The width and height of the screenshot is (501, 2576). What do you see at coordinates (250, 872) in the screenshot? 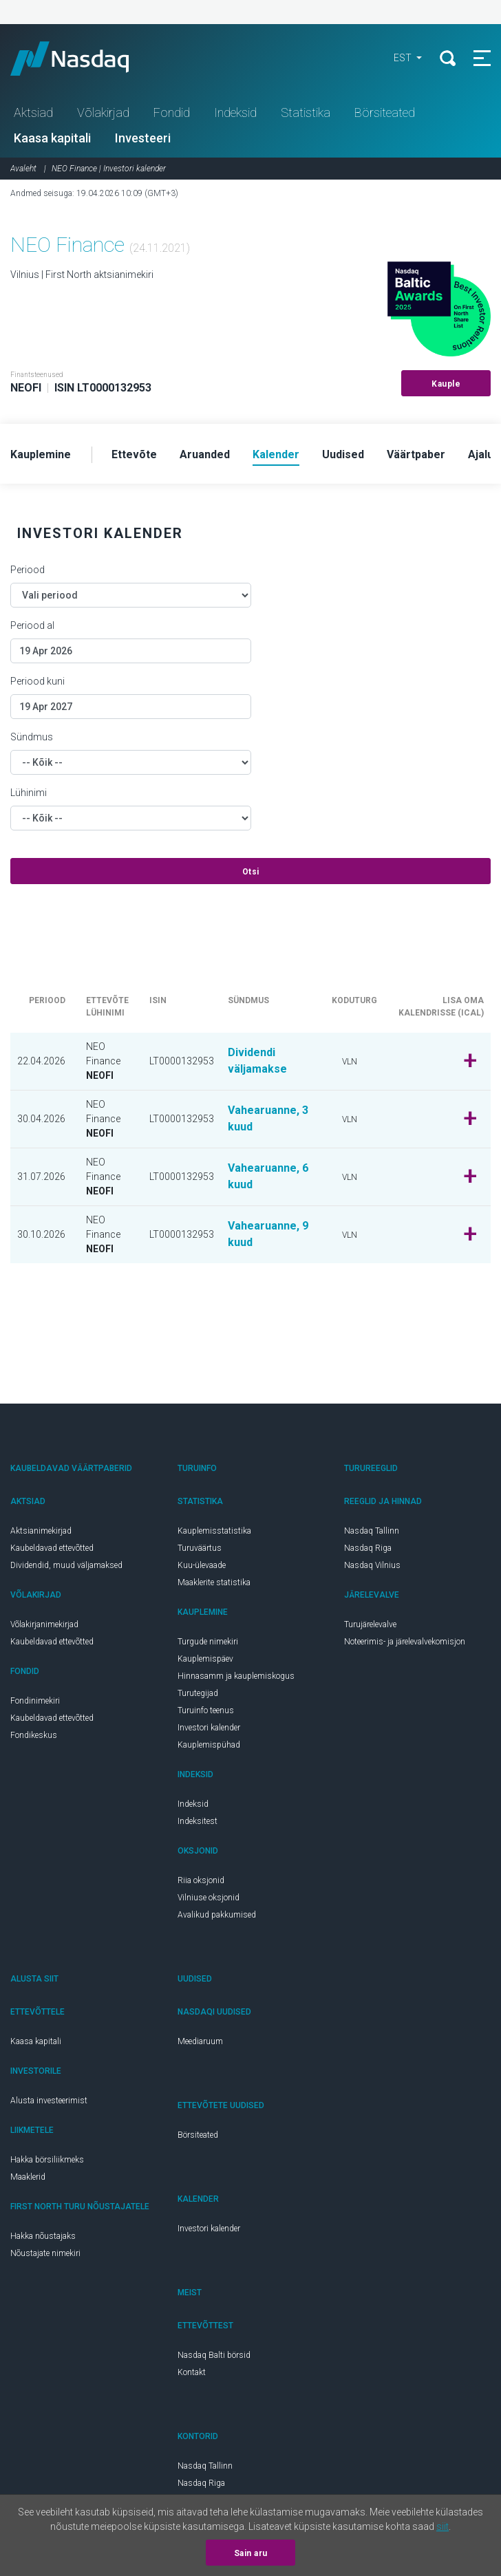
I see `Otsi` at bounding box center [250, 872].